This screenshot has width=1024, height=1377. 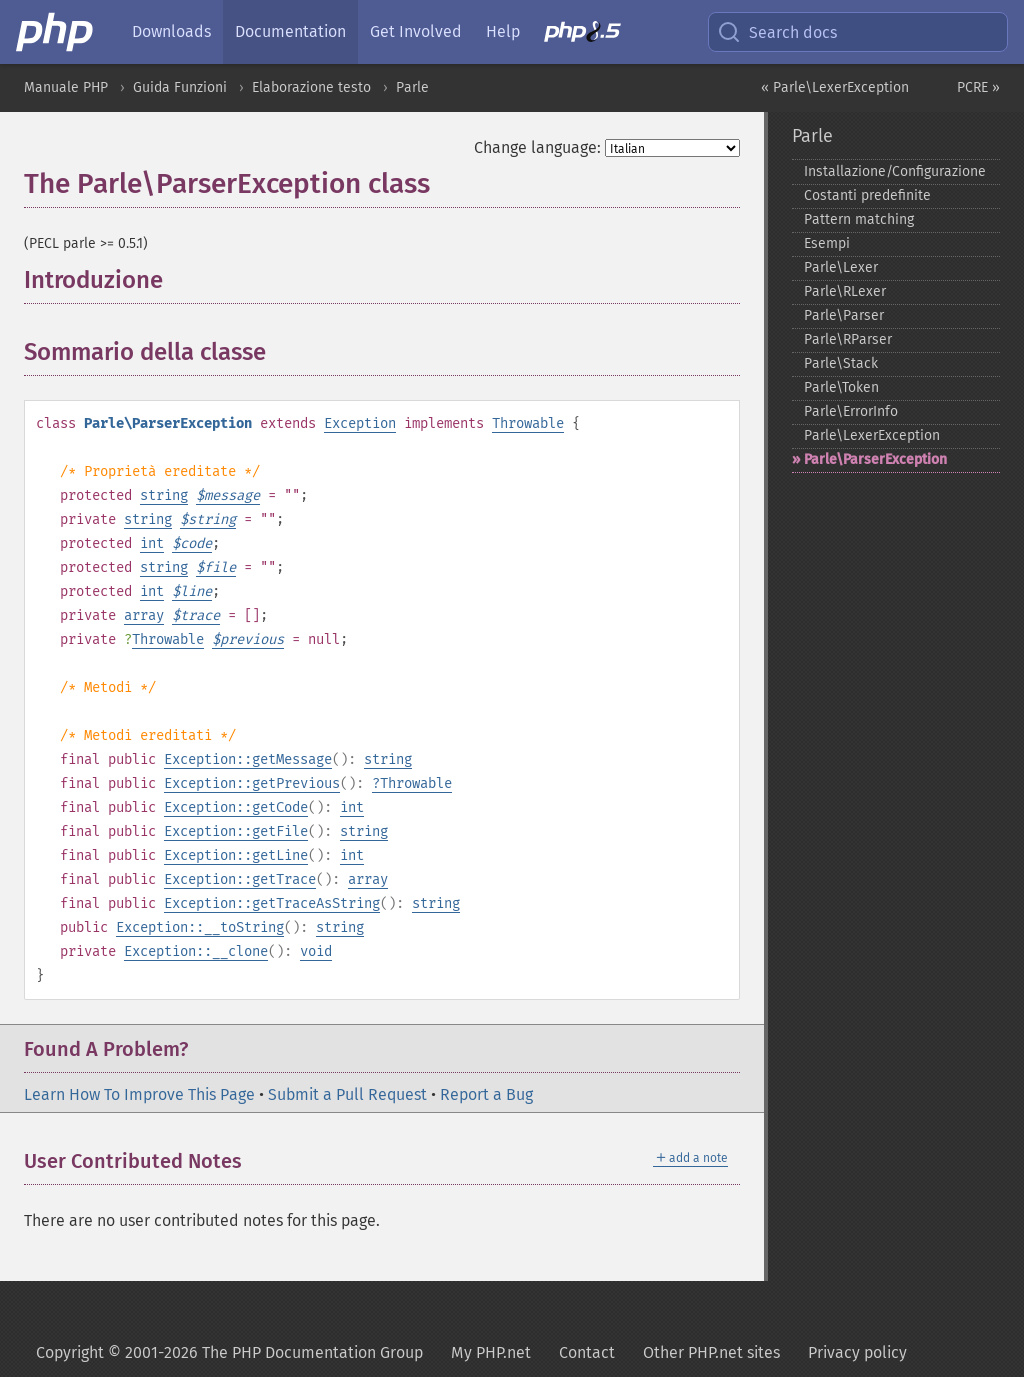 I want to click on Exception::getMessage, so click(x=248, y=759).